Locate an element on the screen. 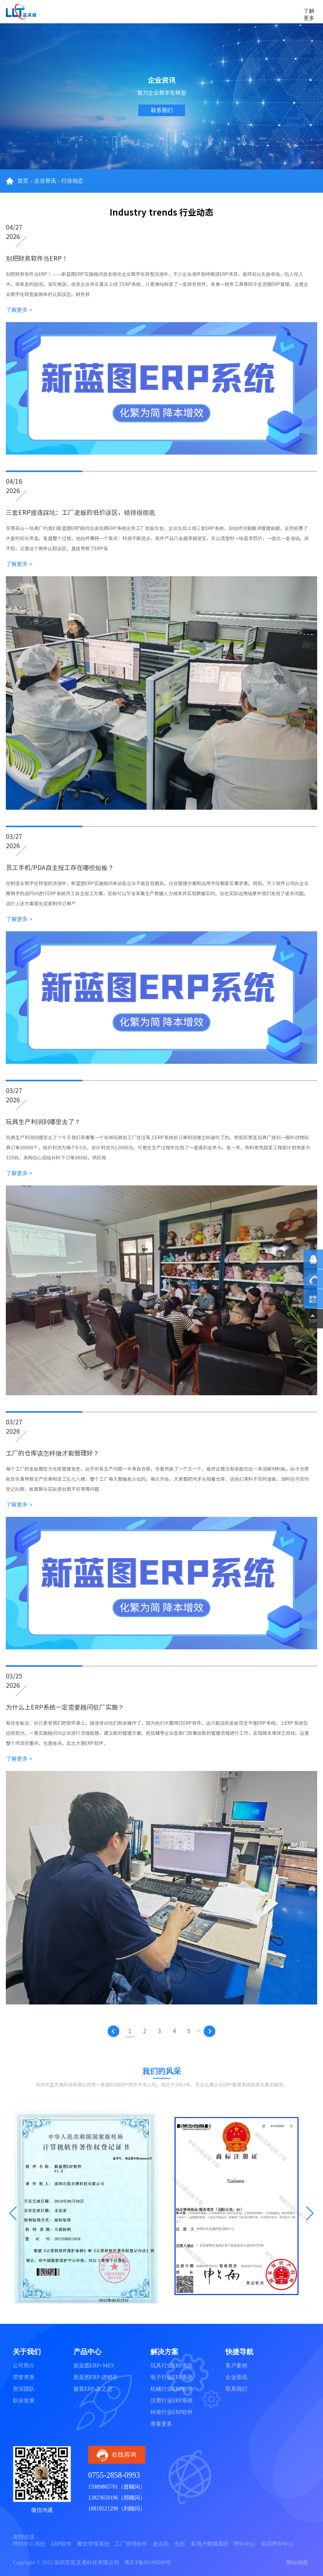  产品中心 is located at coordinates (87, 2352).